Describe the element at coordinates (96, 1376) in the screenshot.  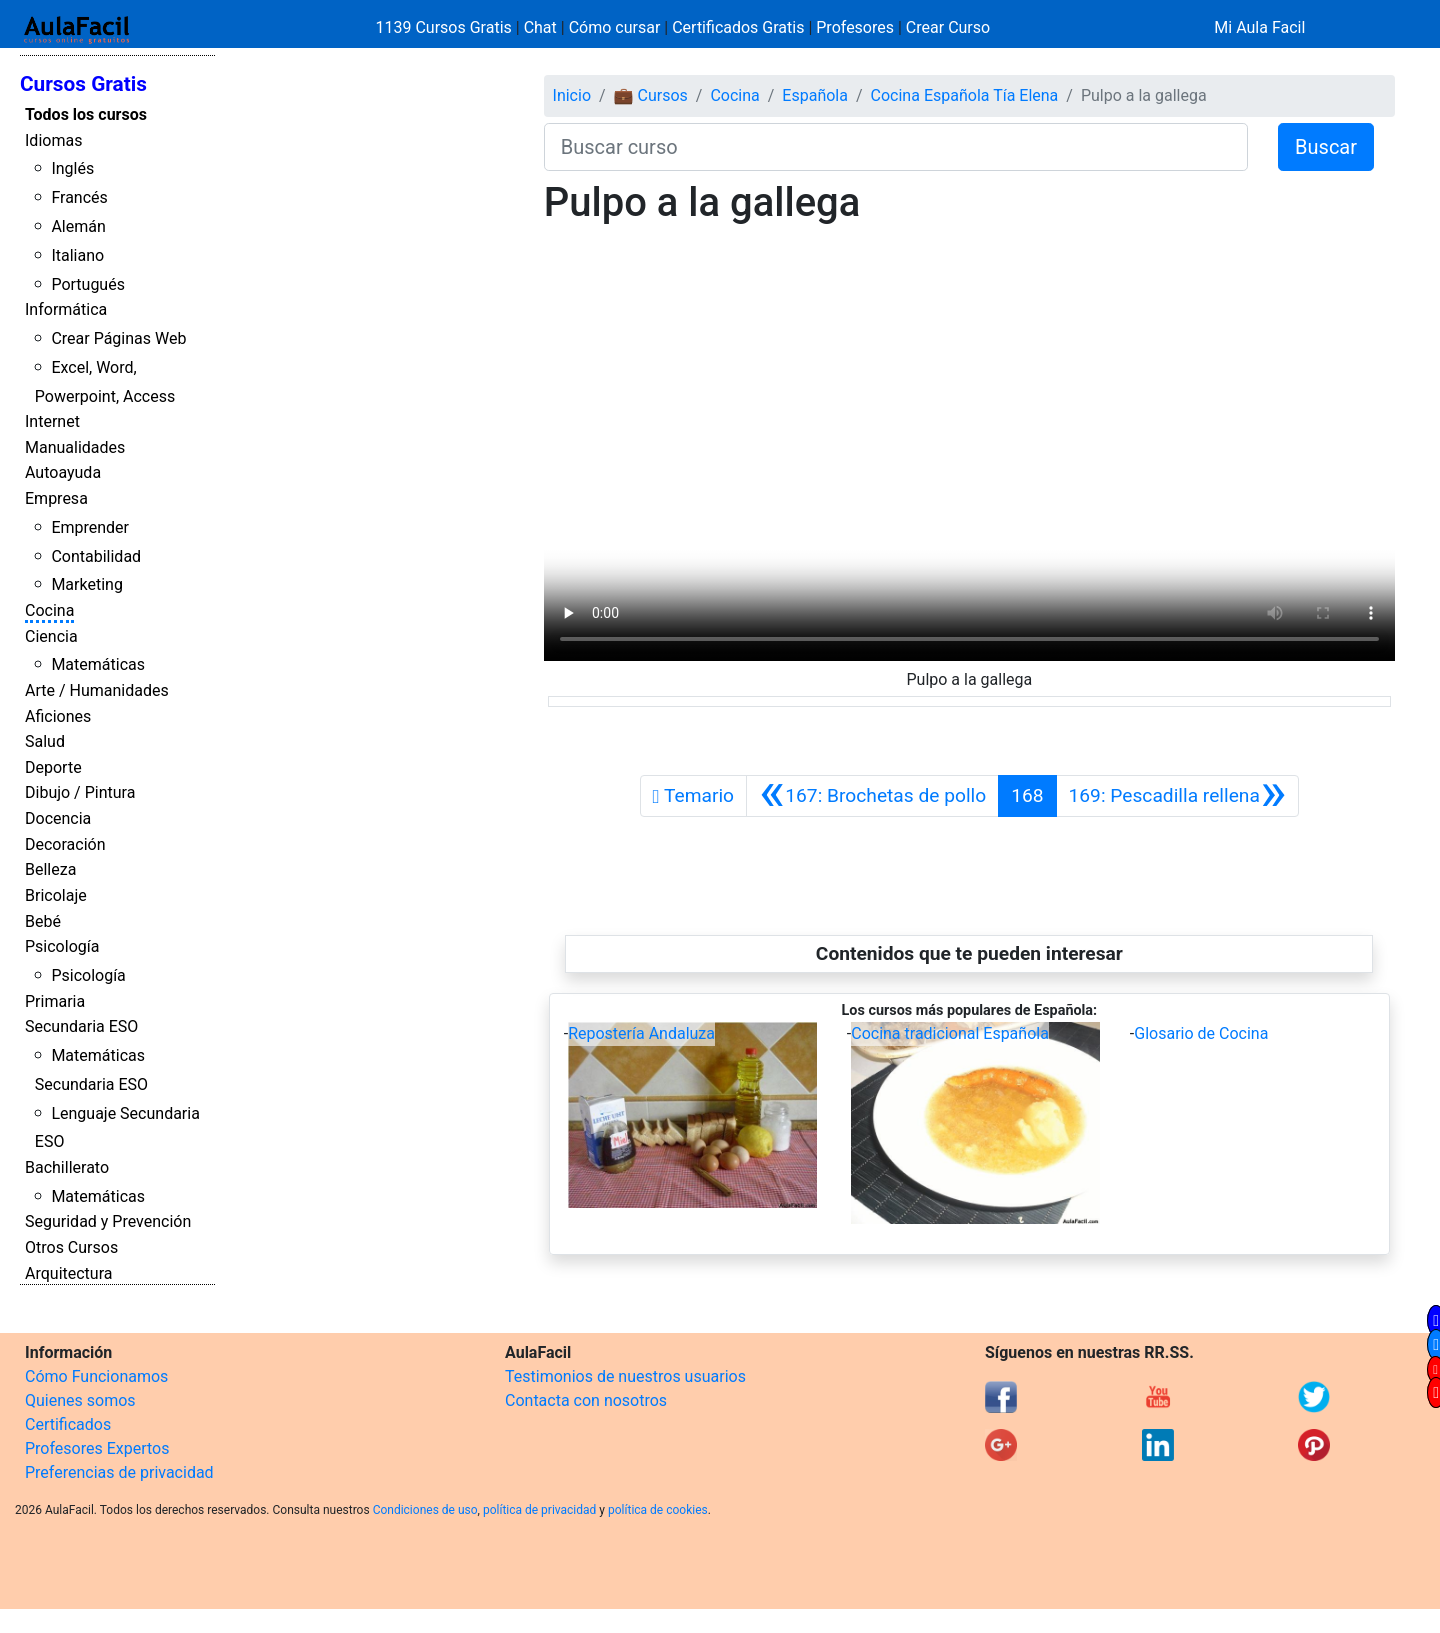
I see `Cómo Funcionamos` at that location.